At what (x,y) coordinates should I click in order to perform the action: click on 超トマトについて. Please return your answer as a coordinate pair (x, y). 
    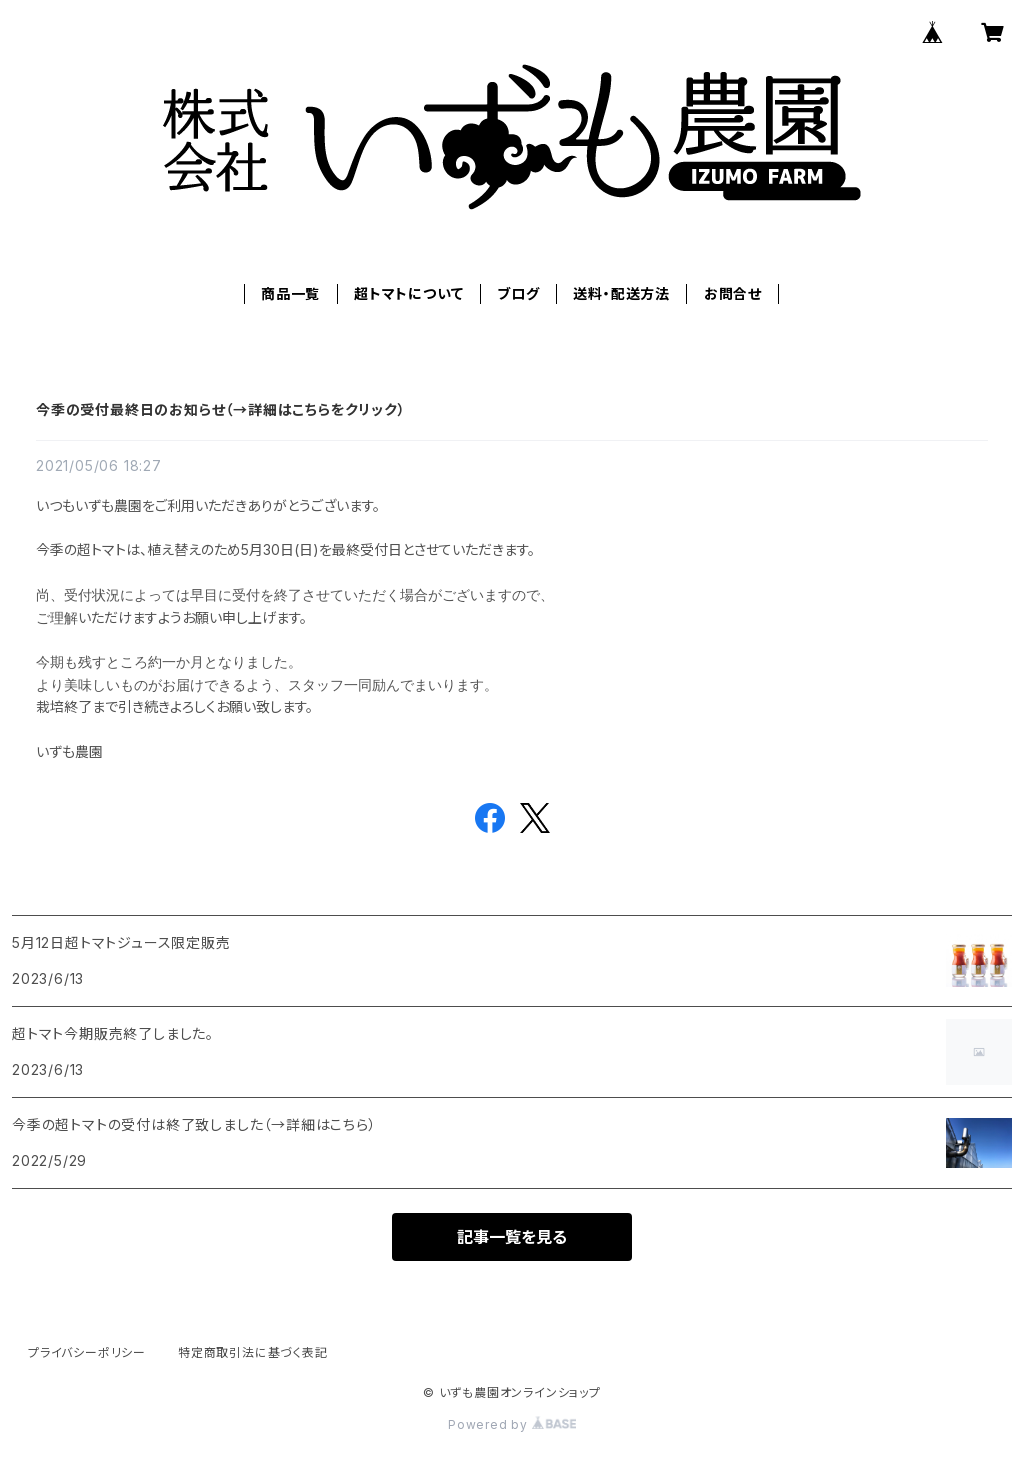
    Looking at the image, I should click on (408, 293).